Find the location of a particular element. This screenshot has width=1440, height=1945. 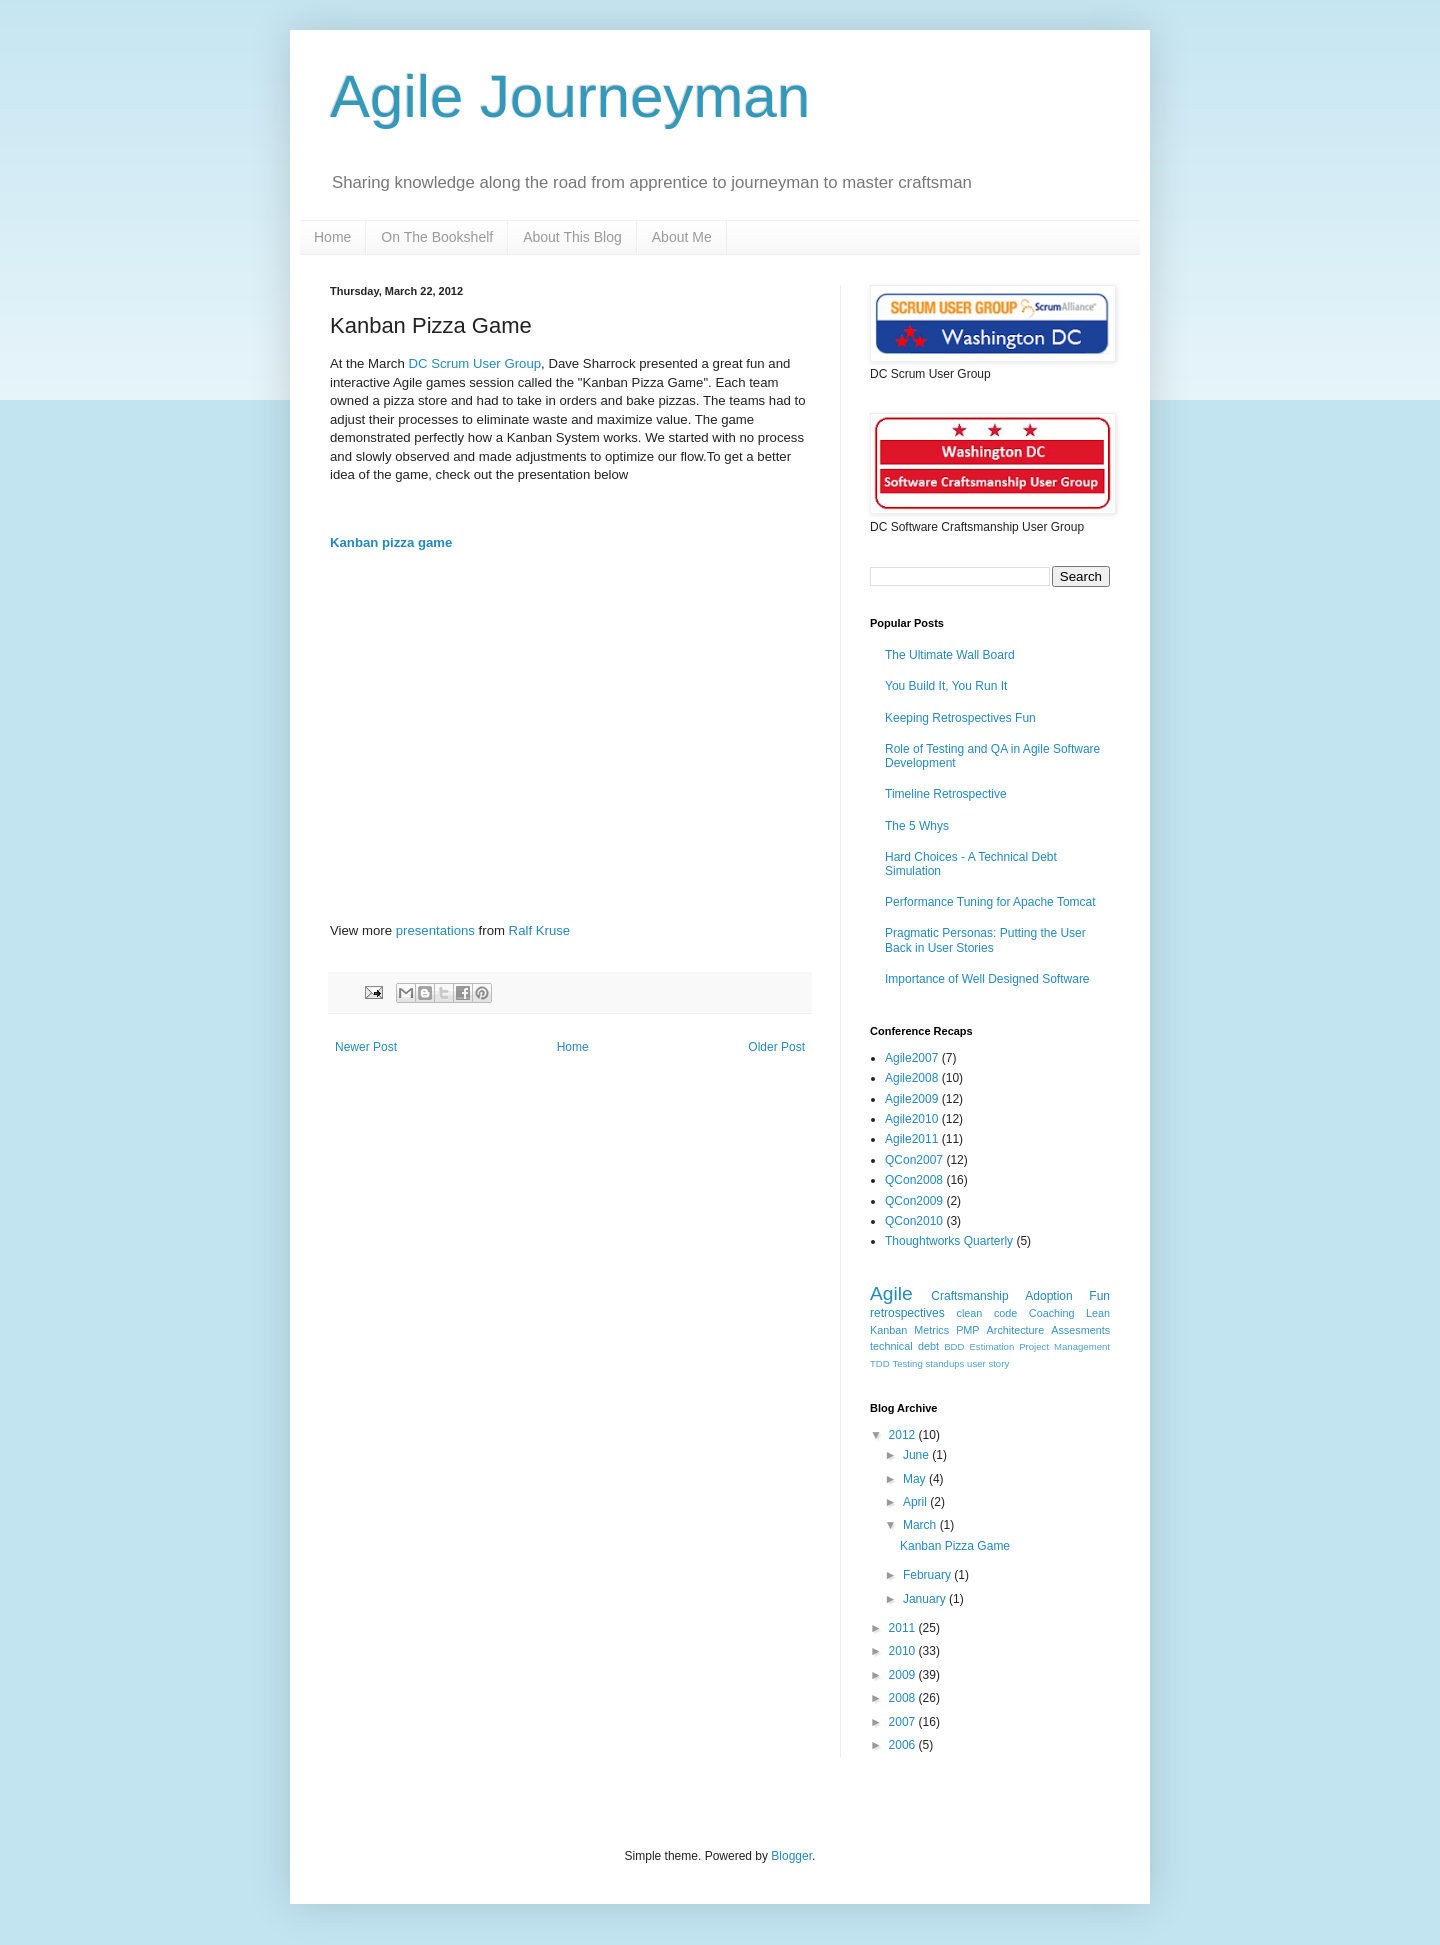

You Build It, You Run It is located at coordinates (946, 686).